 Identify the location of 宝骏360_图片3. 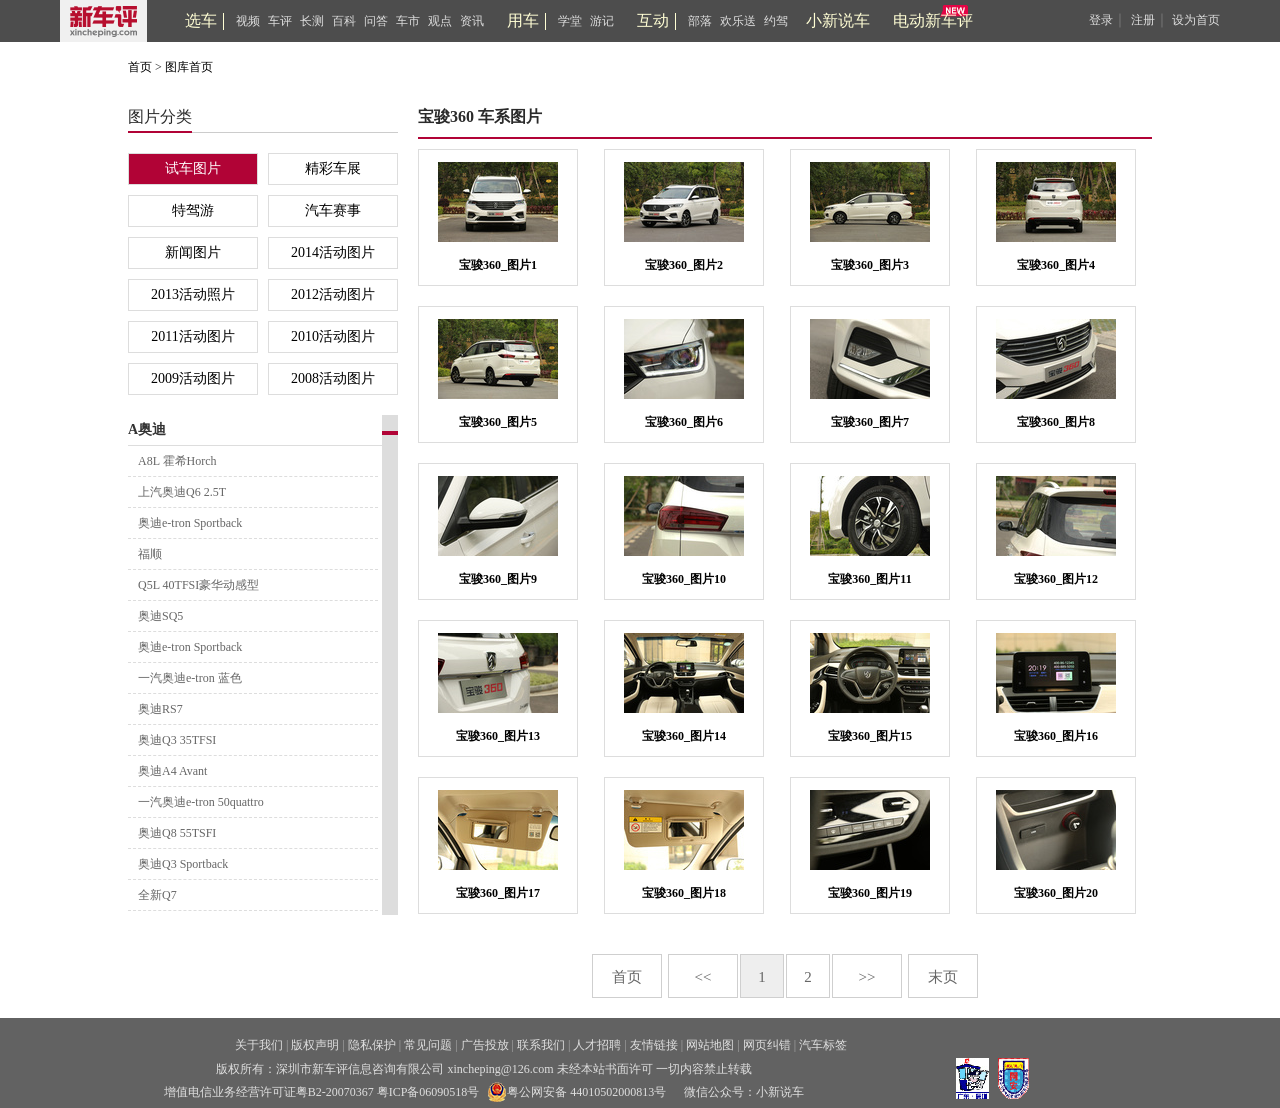
(870, 265).